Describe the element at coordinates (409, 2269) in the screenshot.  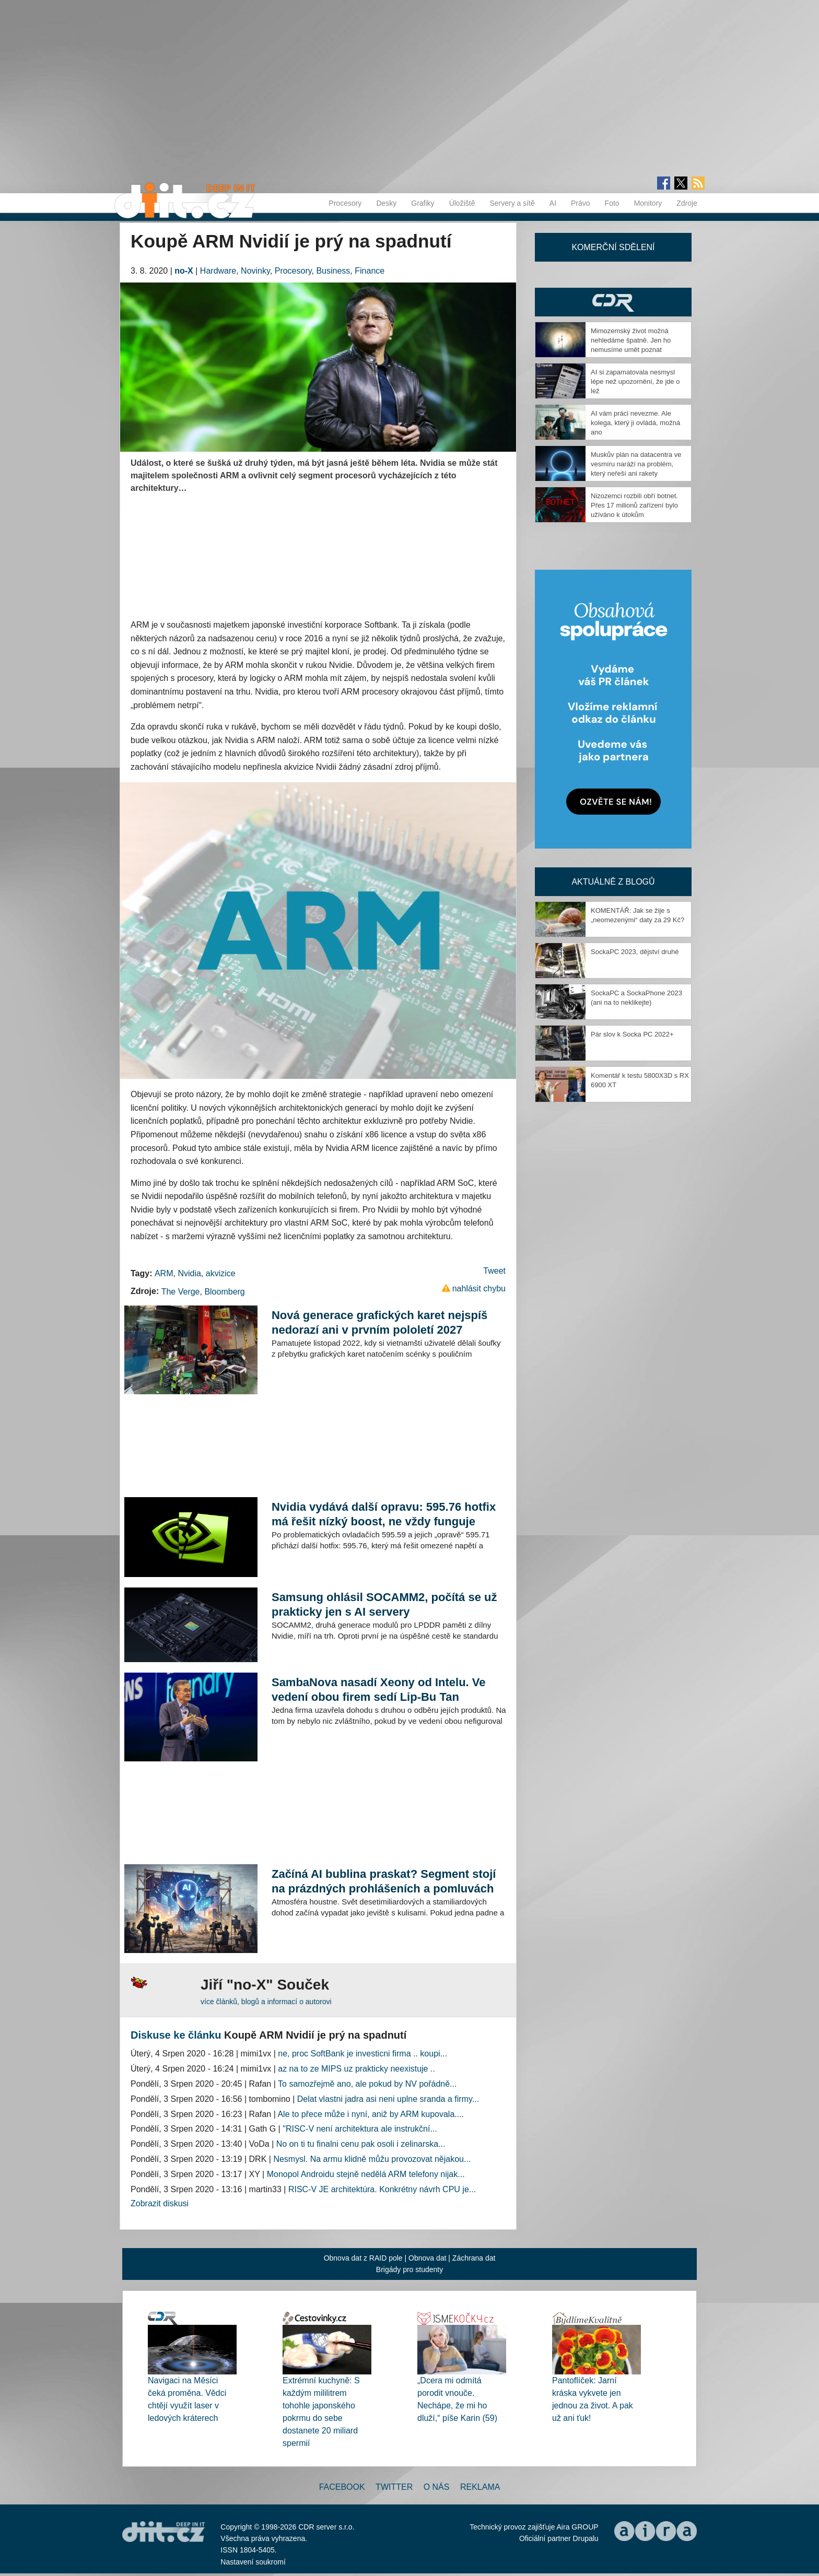
I see `Brigády pro studenty` at that location.